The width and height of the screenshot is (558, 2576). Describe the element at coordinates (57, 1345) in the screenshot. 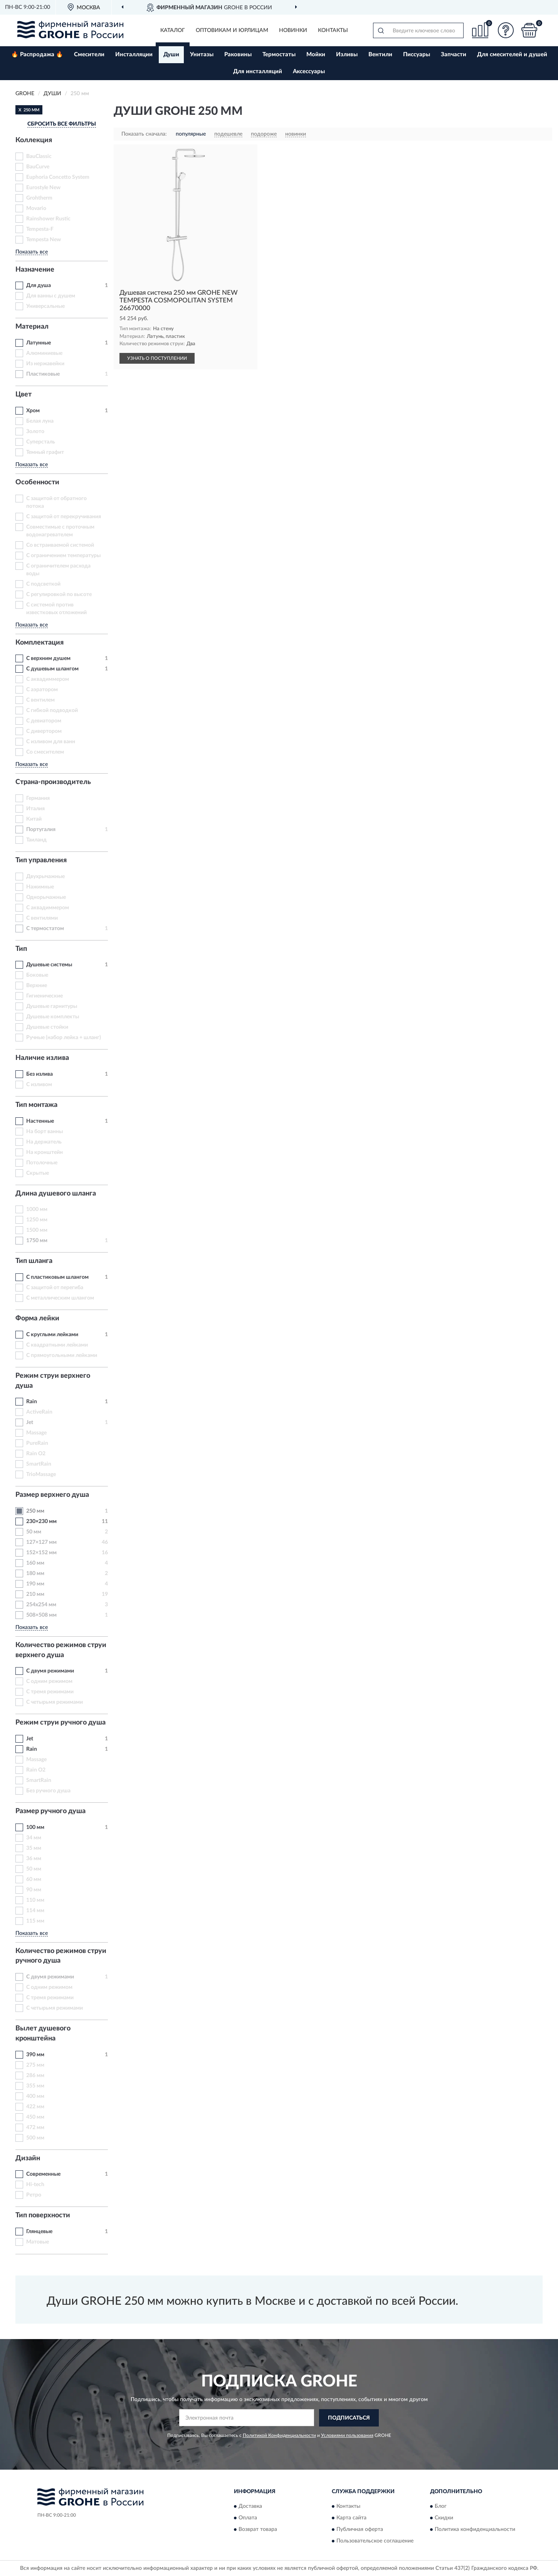

I see `С квадратными лейками` at that location.